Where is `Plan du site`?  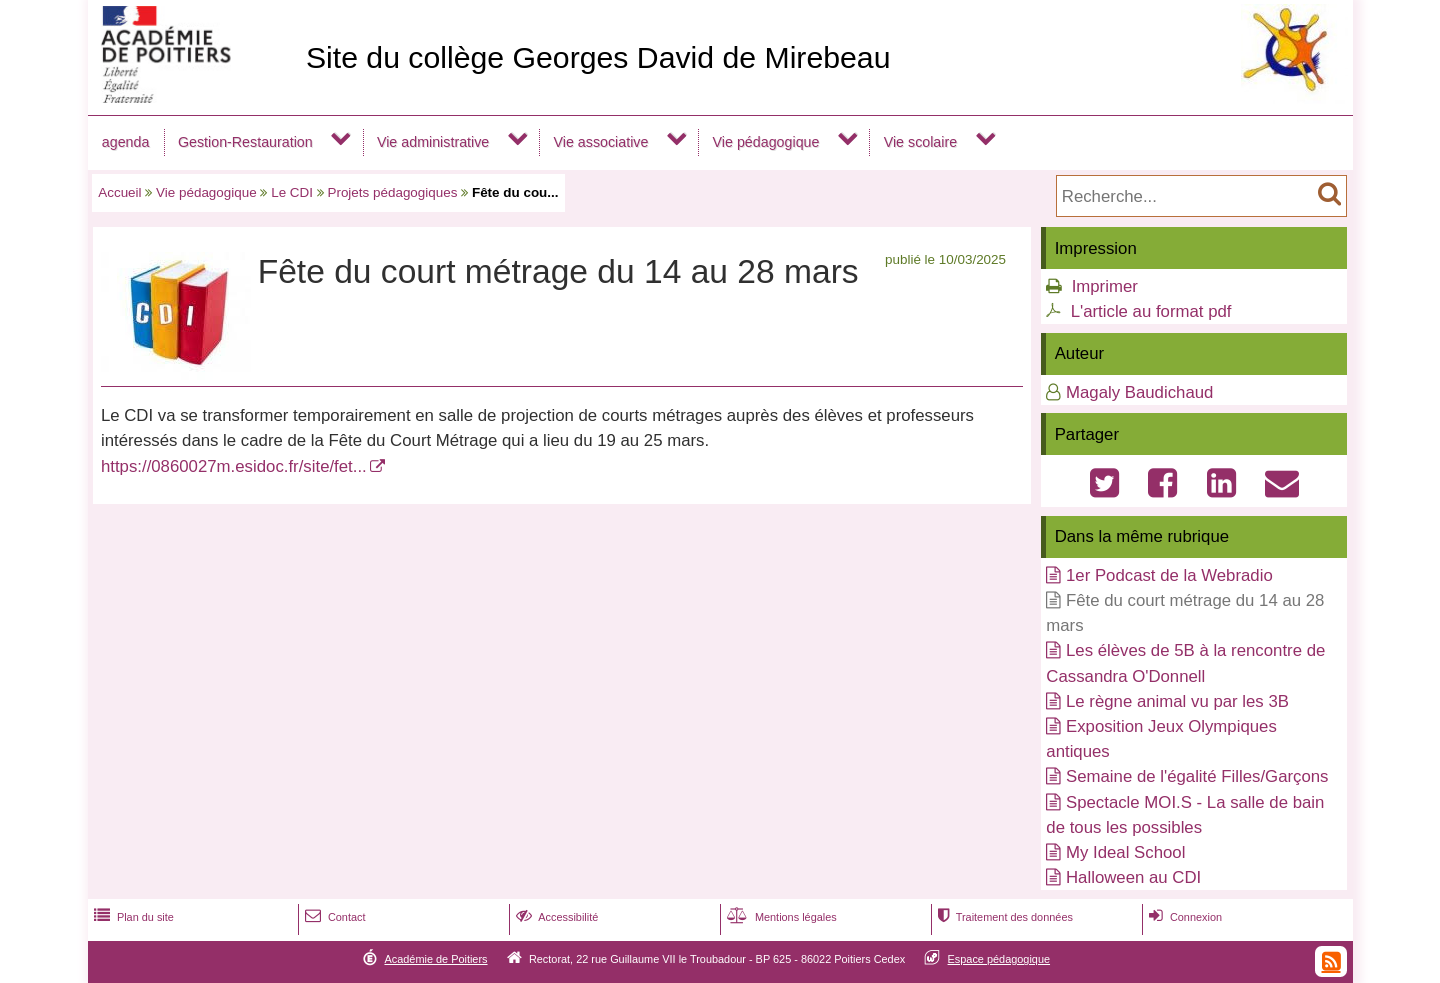
Plan du site is located at coordinates (132, 917).